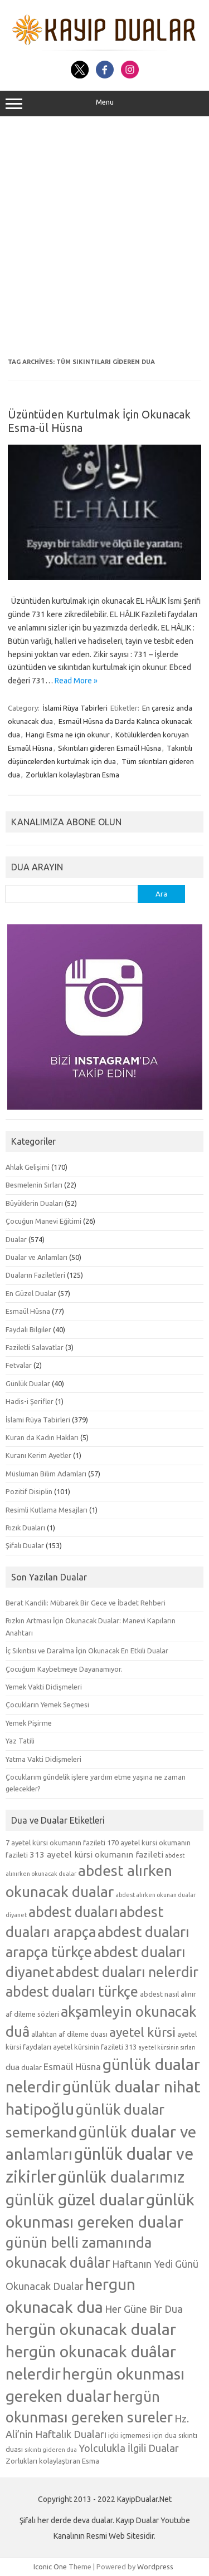 The width and height of the screenshot is (209, 2576). What do you see at coordinates (52, 2461) in the screenshot?
I see `Zorlukları kolaylaştıran Esma [Zorlukları kolaylaştıran Esma (5 öge)]` at bounding box center [52, 2461].